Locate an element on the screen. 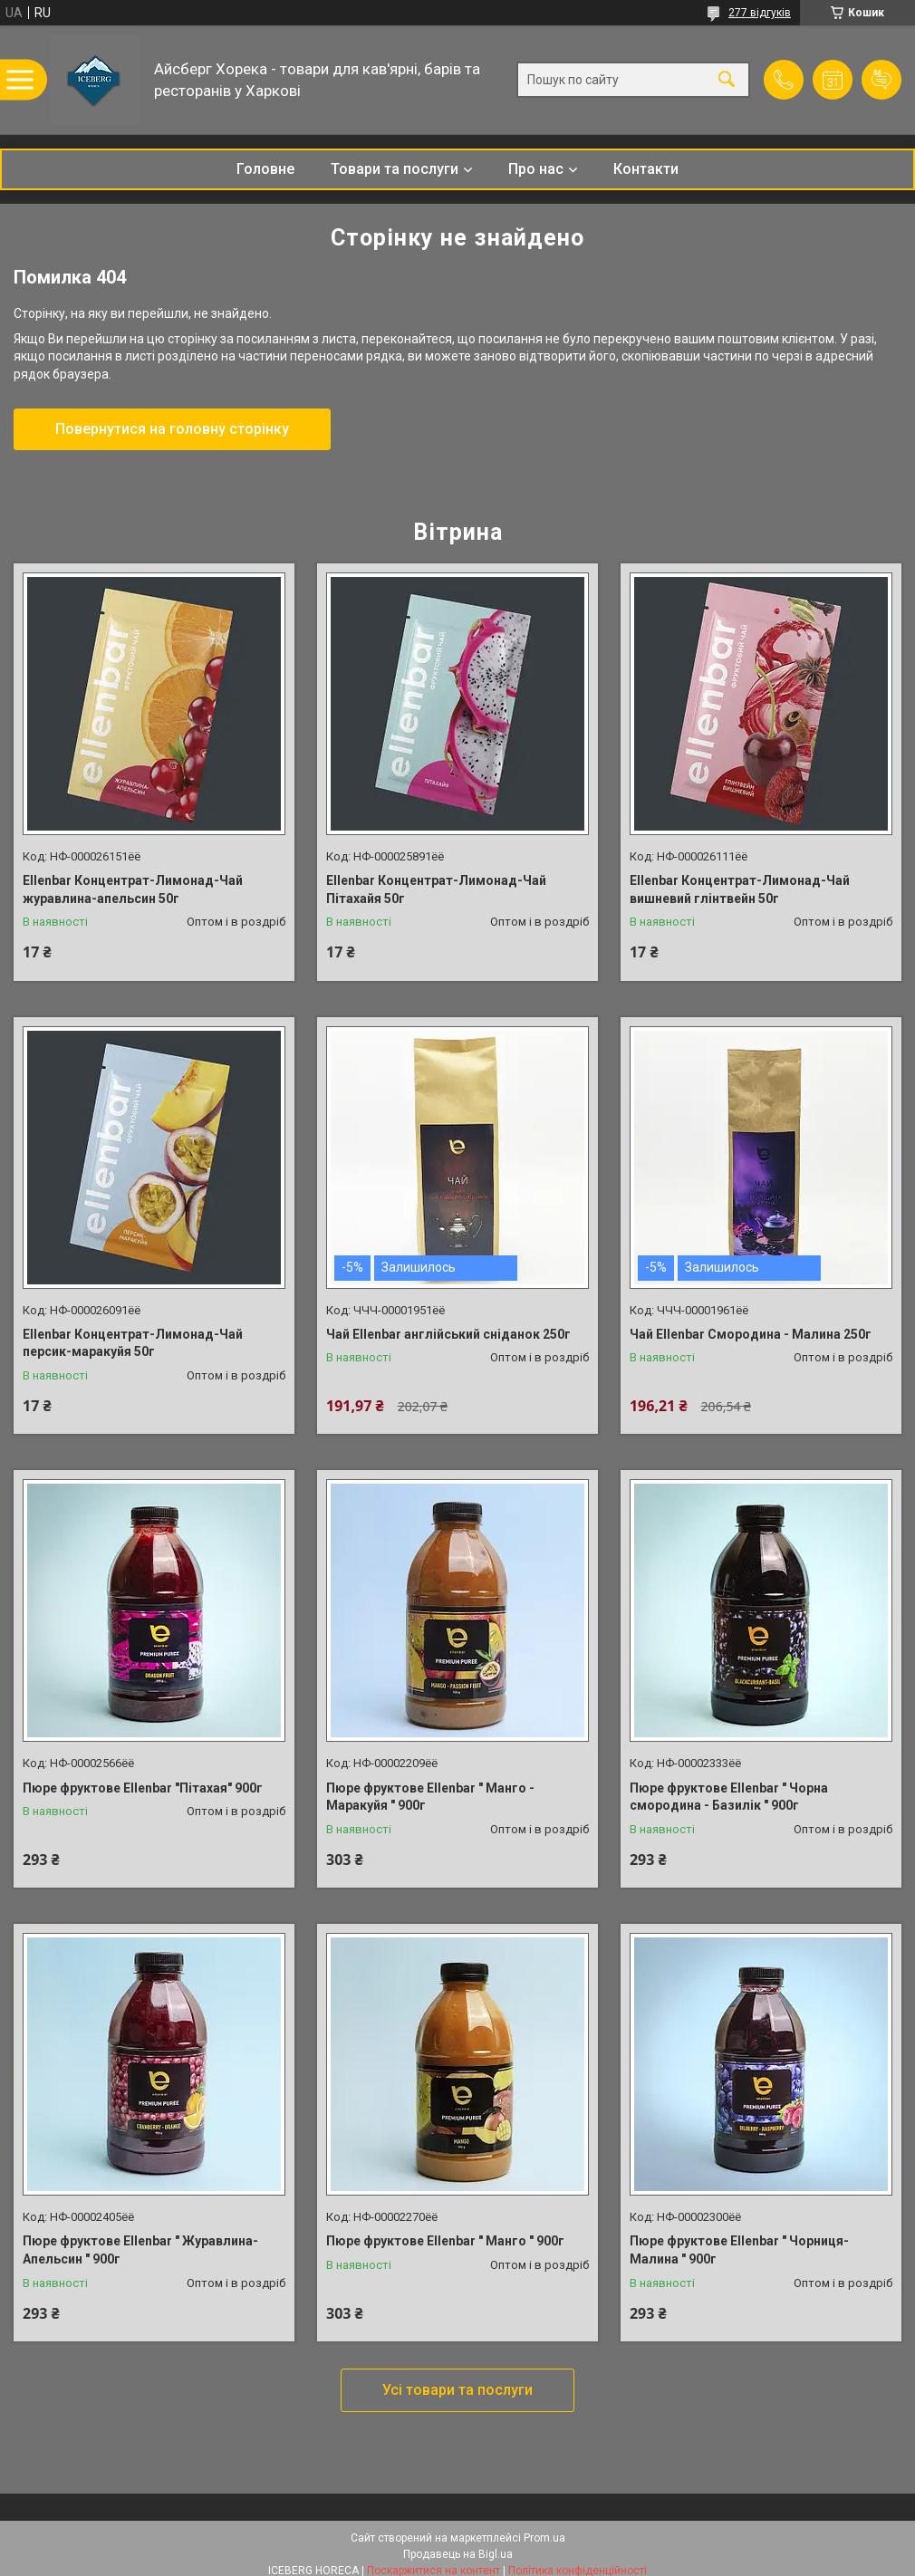  Пюре фруктове Ellenbar " Манго " 900г is located at coordinates (445, 2241).